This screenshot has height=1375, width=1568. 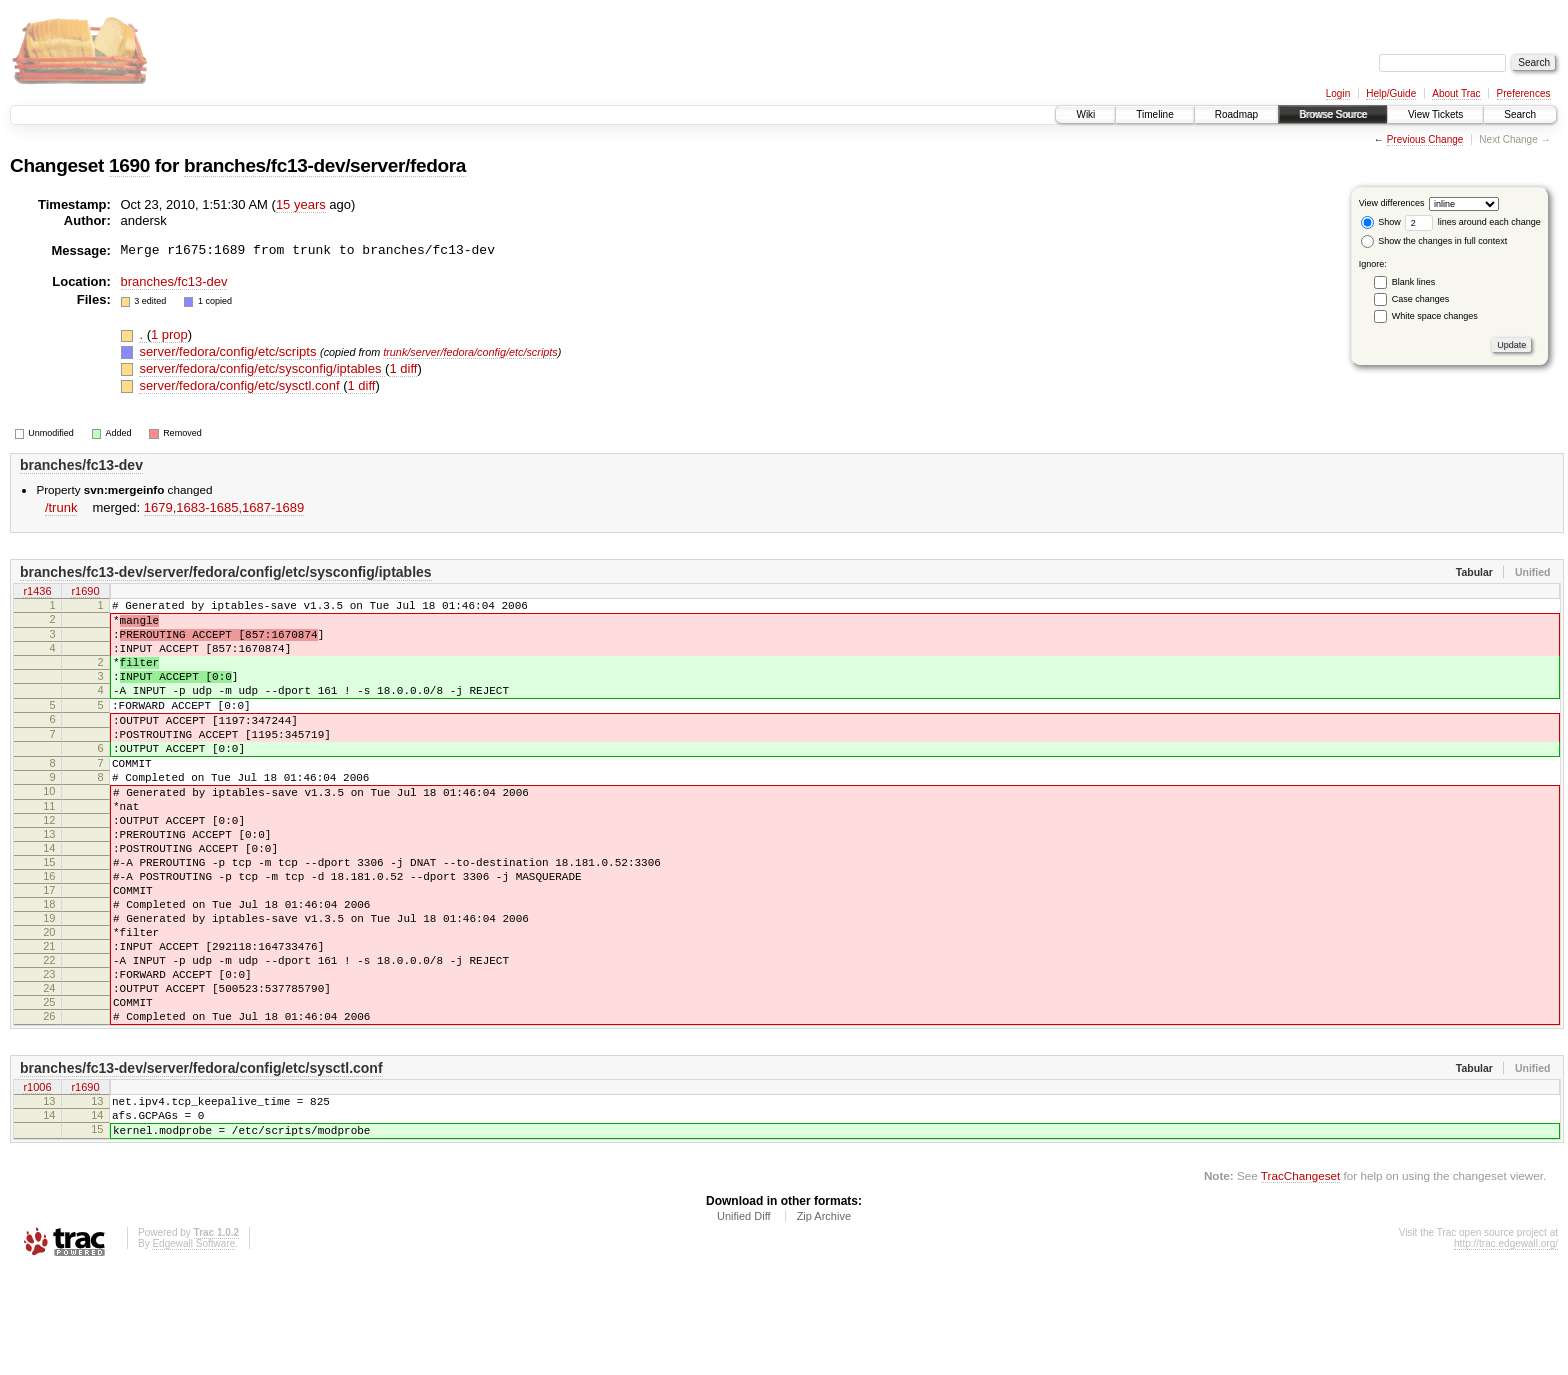 What do you see at coordinates (1085, 114) in the screenshot?
I see `Wiki` at bounding box center [1085, 114].